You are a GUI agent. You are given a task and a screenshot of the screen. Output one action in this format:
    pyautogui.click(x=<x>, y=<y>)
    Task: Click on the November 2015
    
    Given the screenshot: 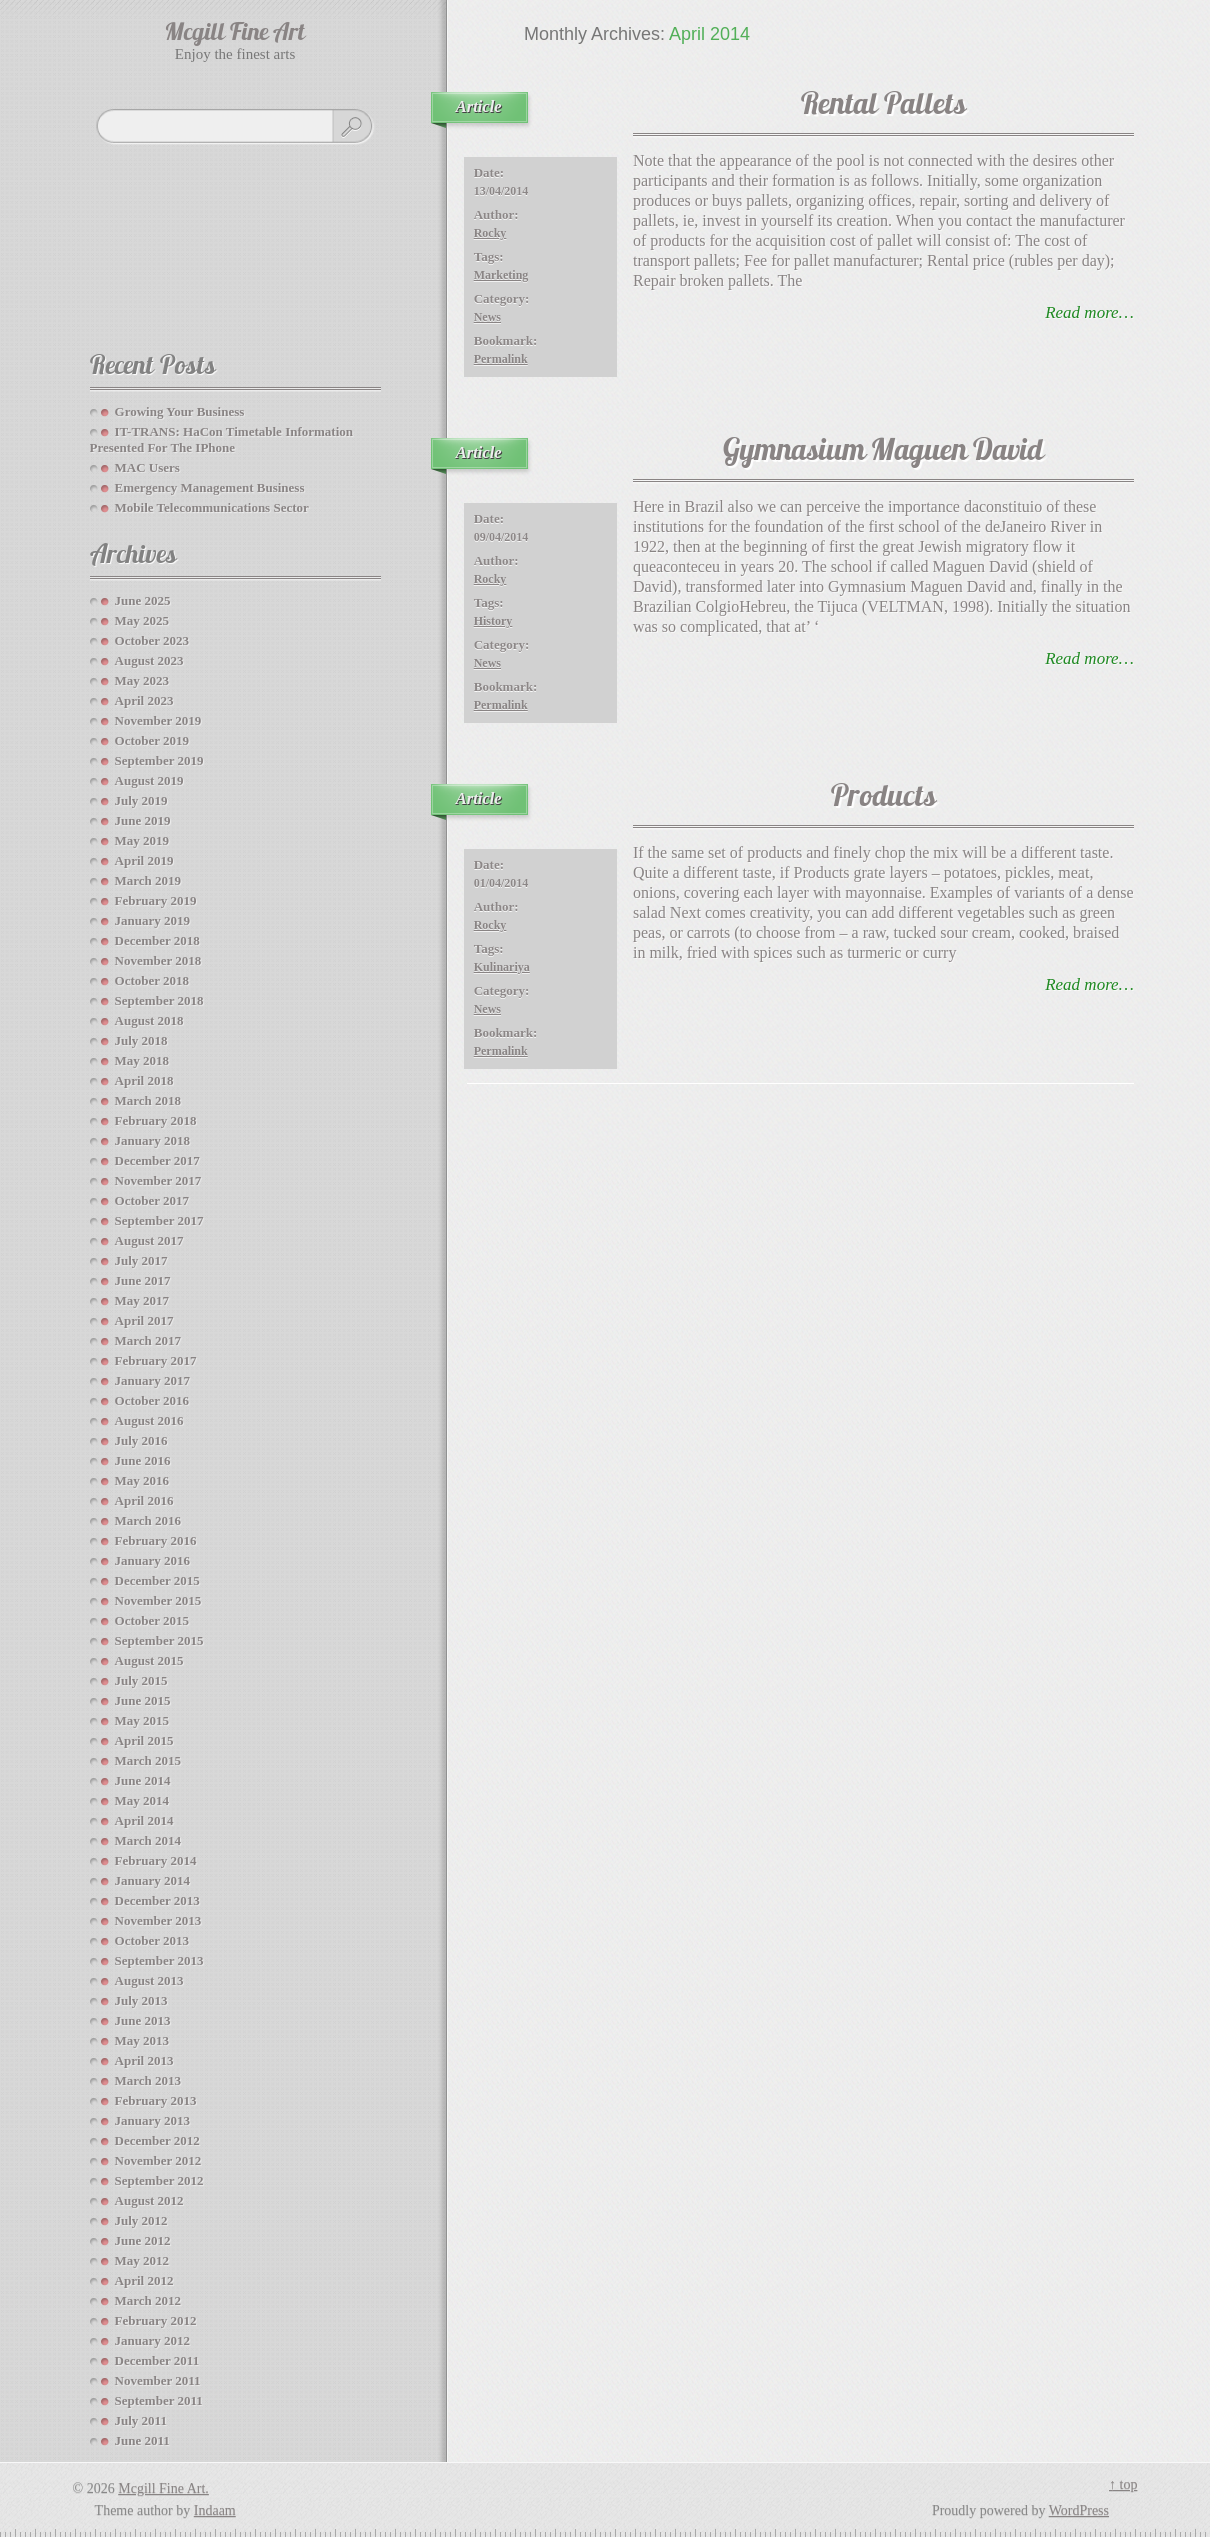 What is the action you would take?
    pyautogui.click(x=158, y=1600)
    